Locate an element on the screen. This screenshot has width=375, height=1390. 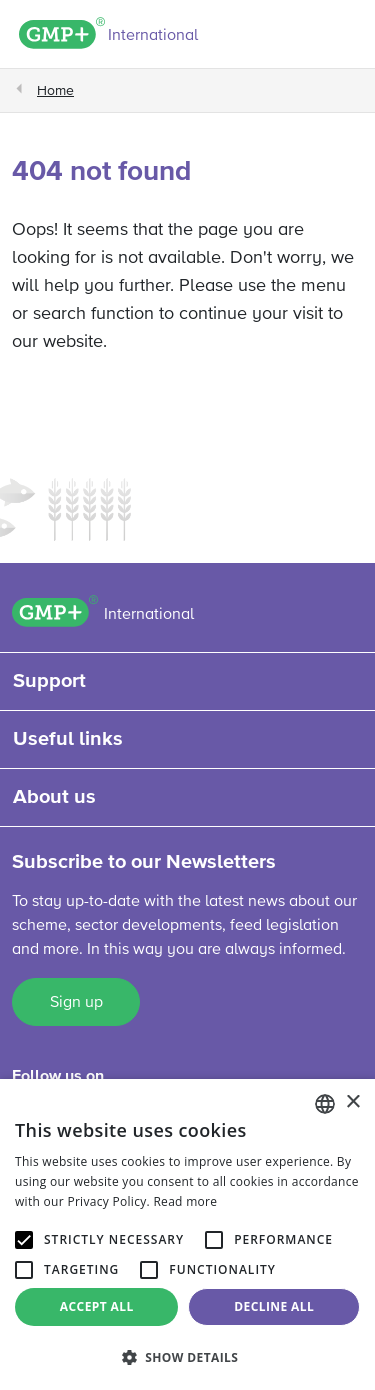
Sign up is located at coordinates (76, 1003).